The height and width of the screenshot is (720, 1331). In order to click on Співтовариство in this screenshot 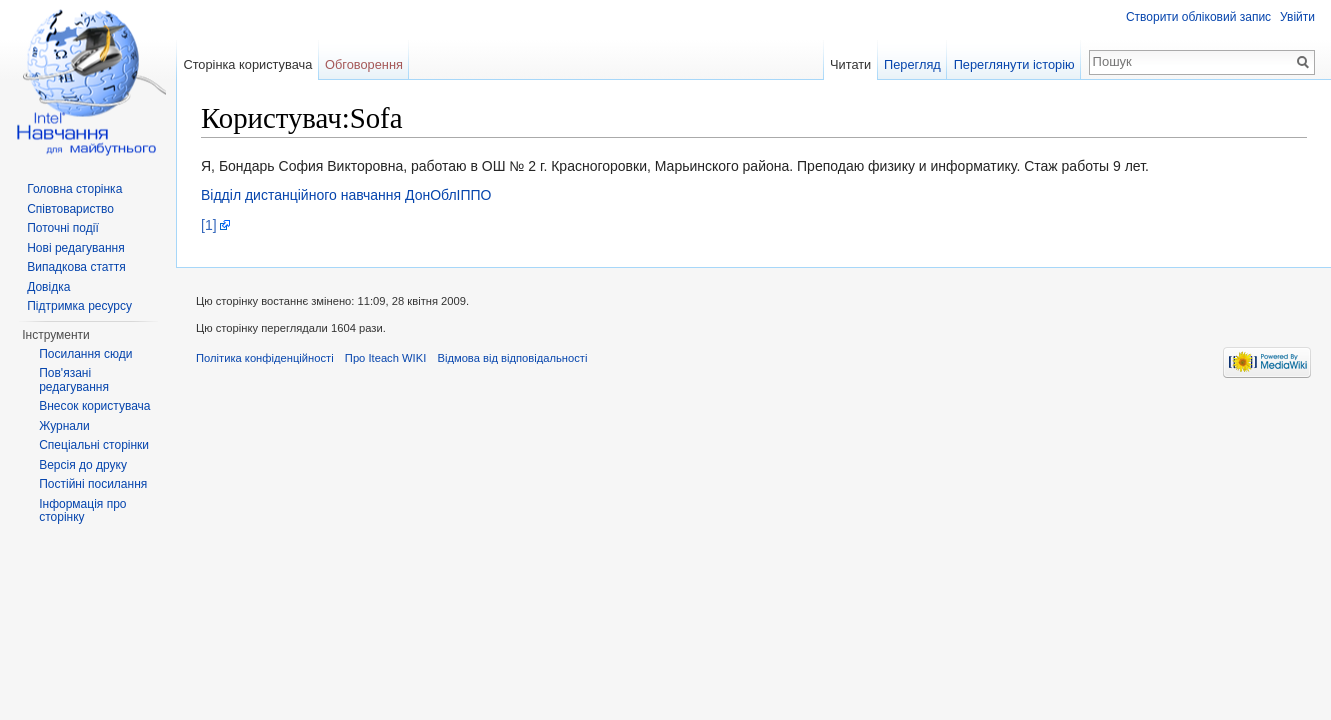, I will do `click(70, 209)`.